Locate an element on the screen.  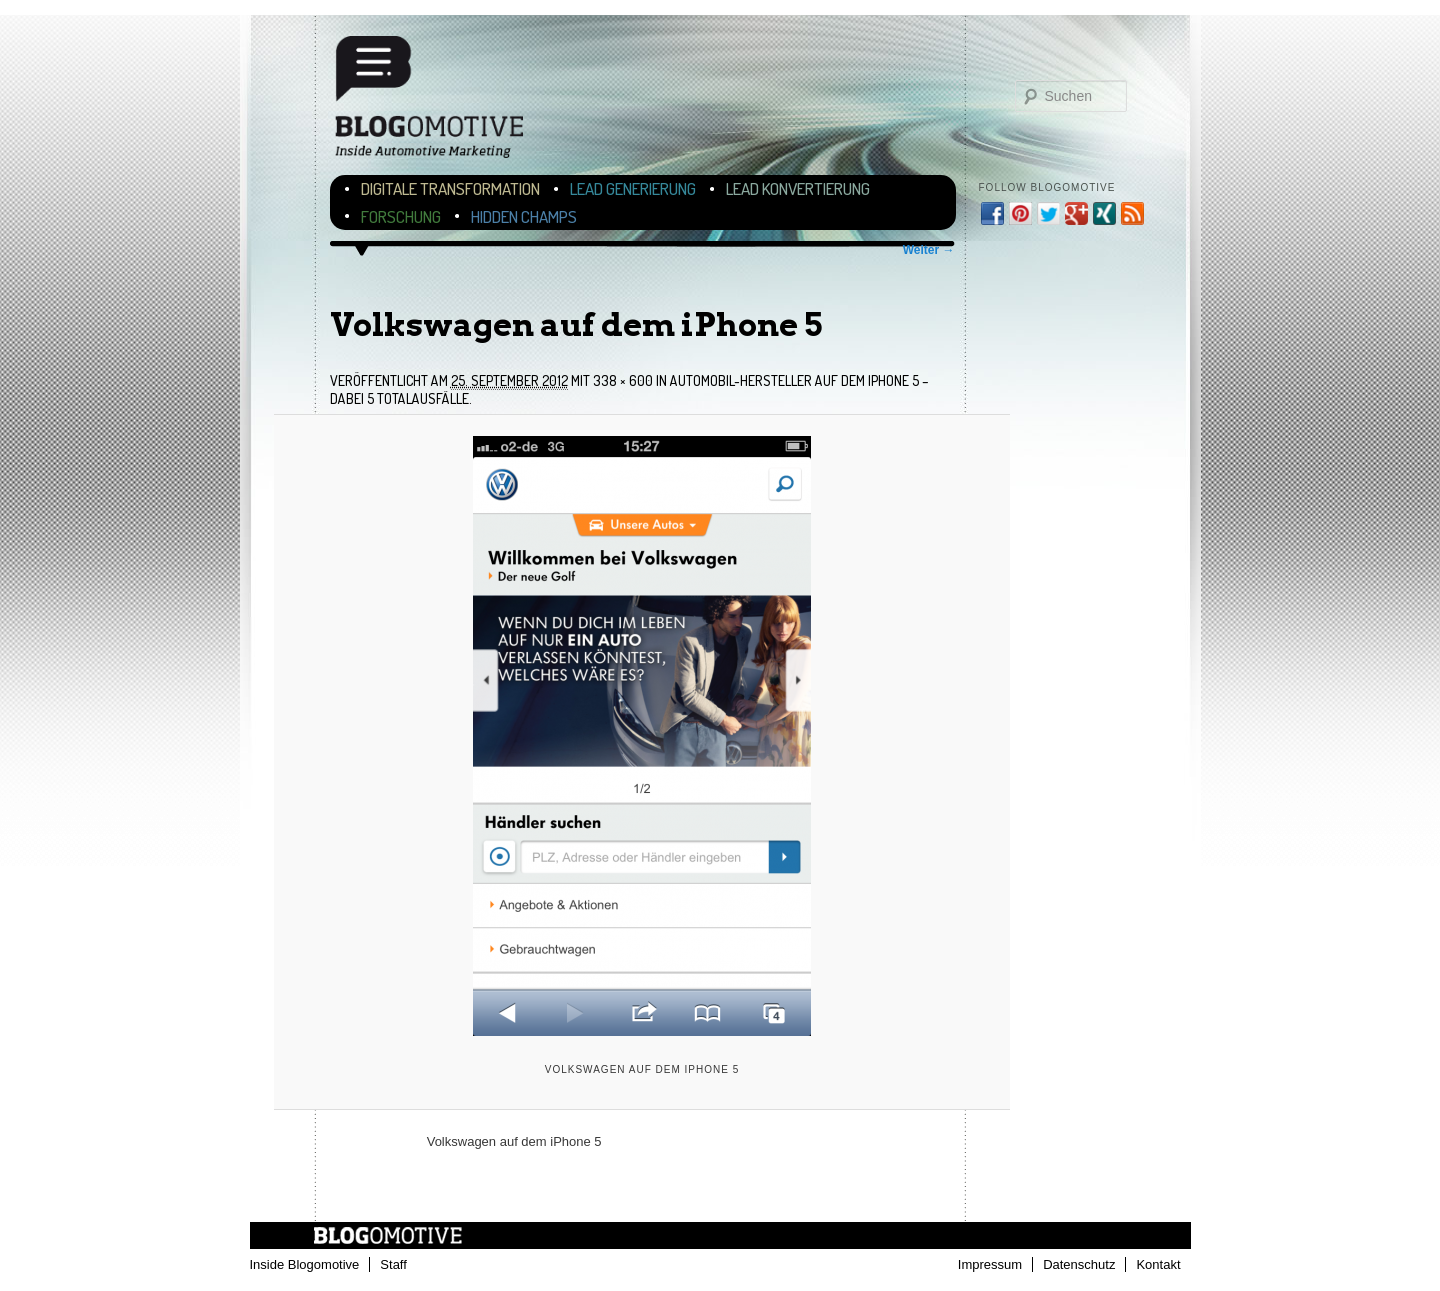
338 × 600 is located at coordinates (623, 380).